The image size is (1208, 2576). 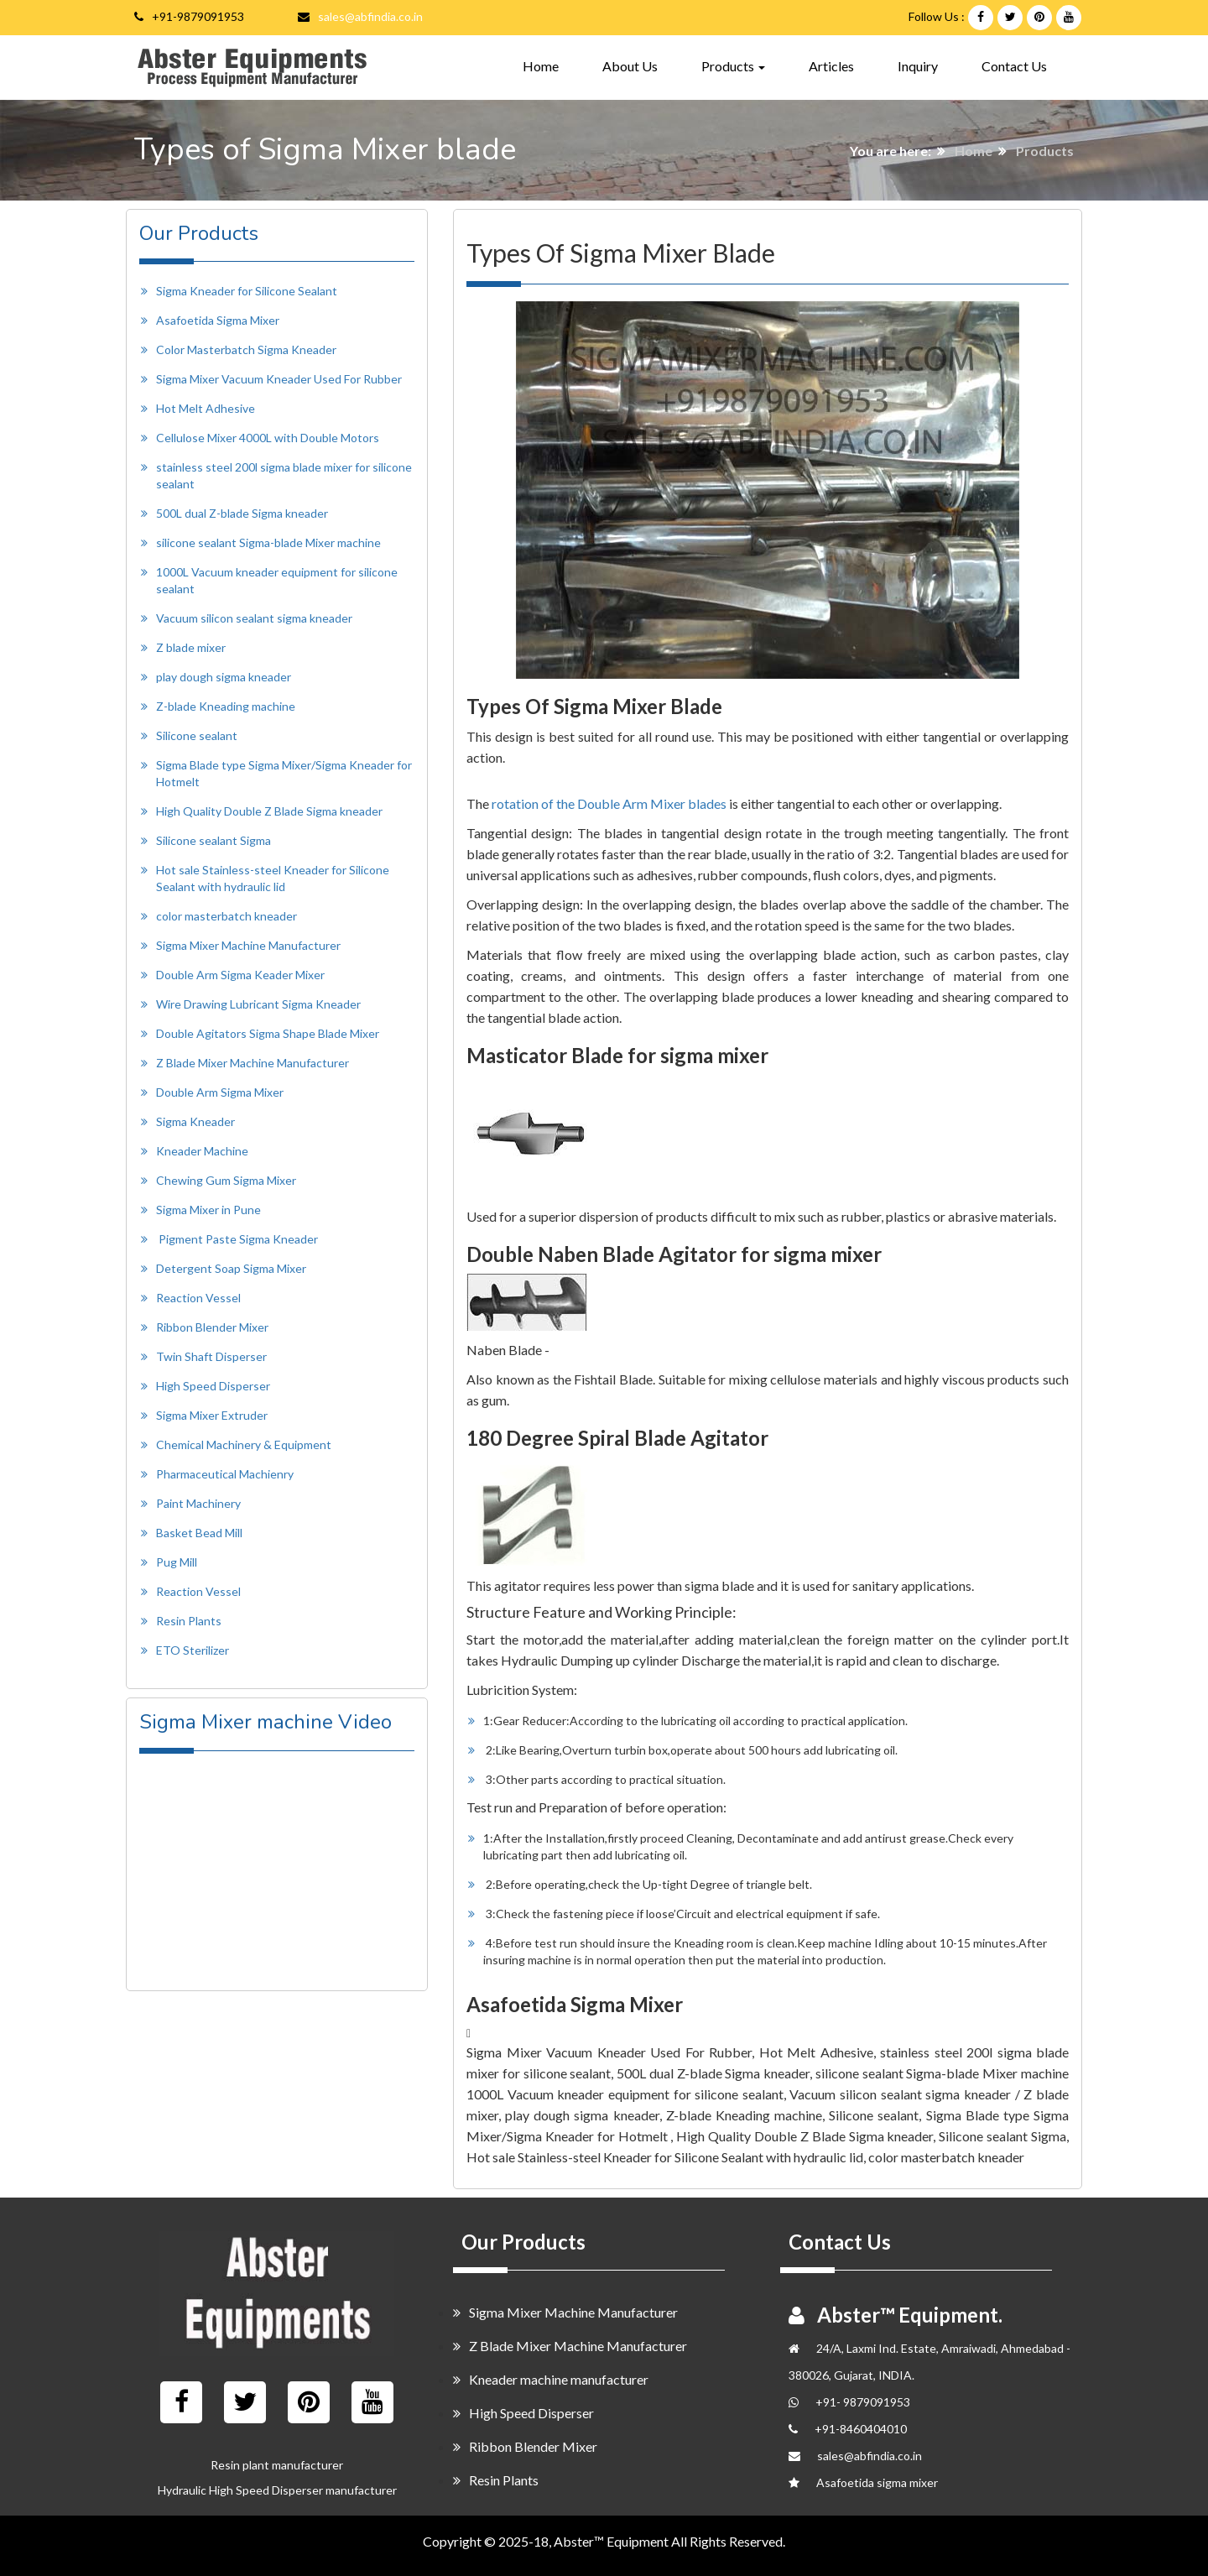 I want to click on ETO Sterilizer, so click(x=192, y=1650).